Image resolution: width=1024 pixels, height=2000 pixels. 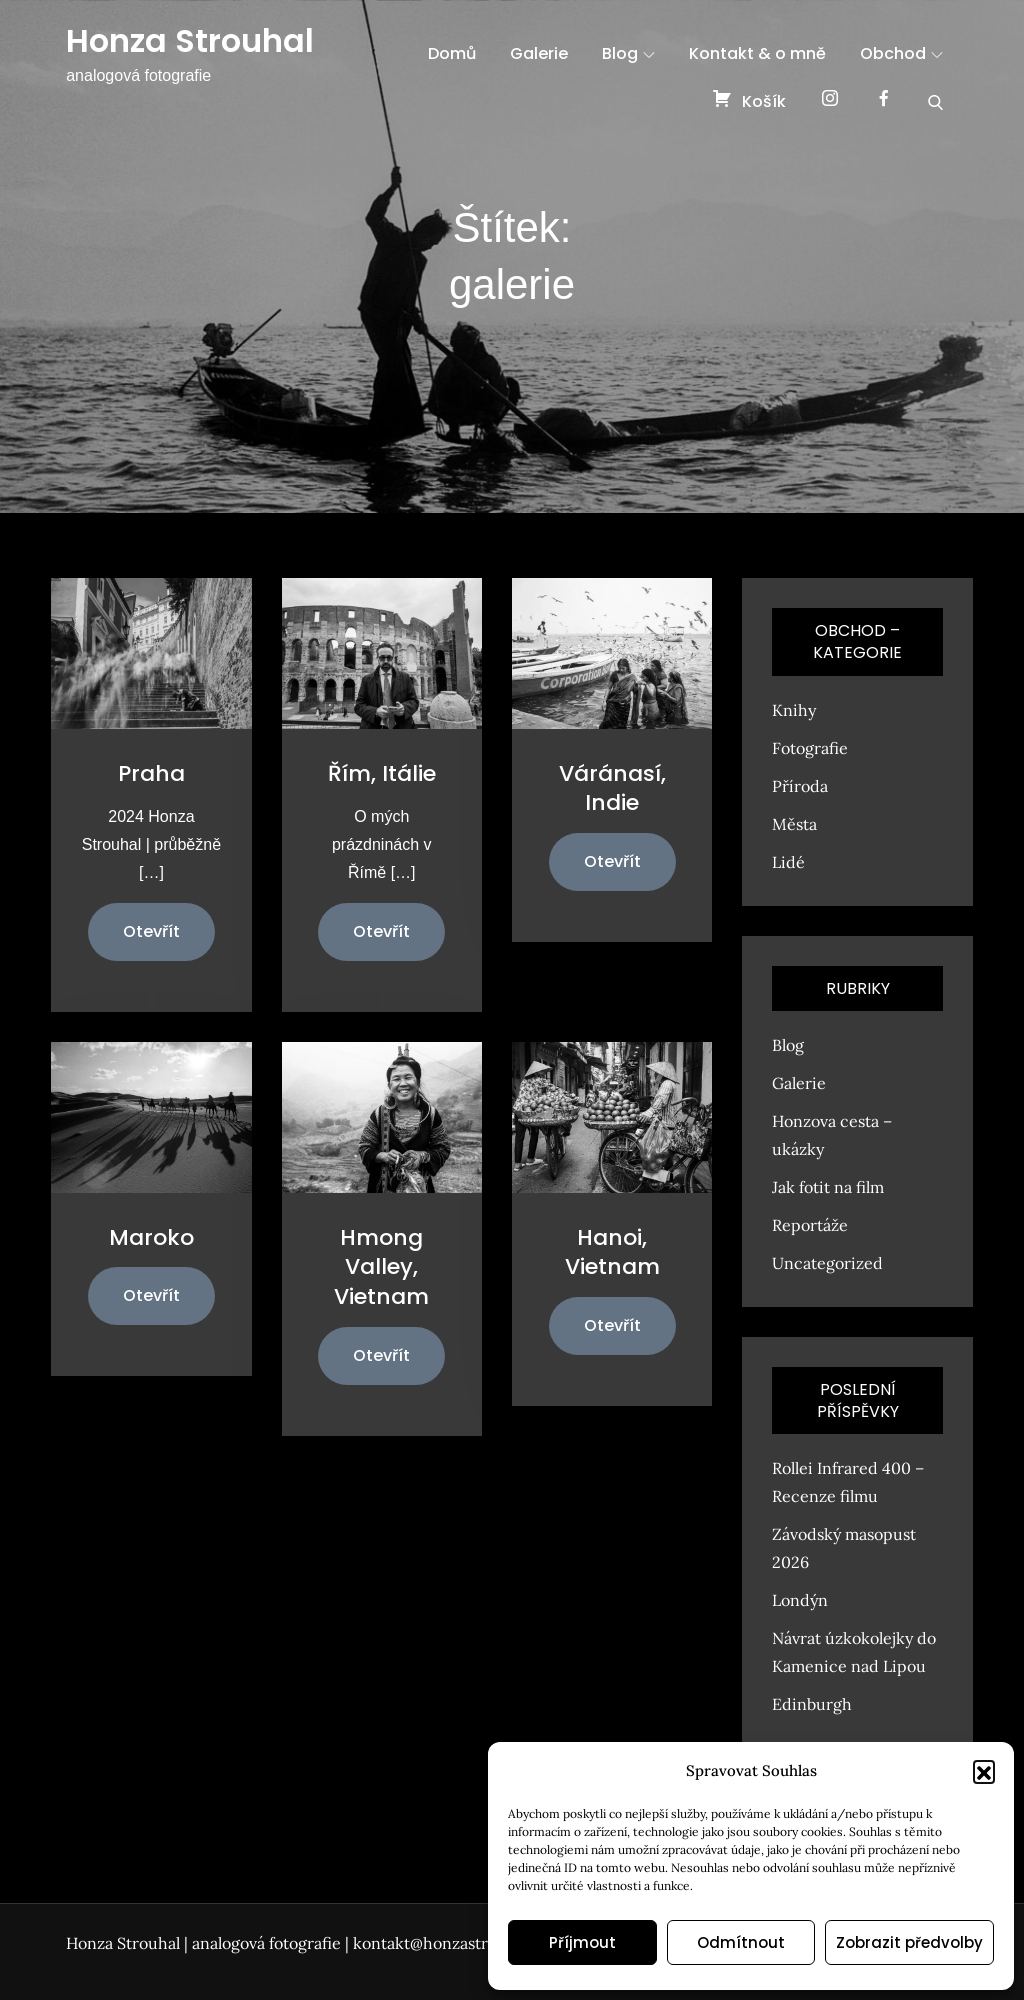 What do you see at coordinates (190, 40) in the screenshot?
I see `Honza Strouhal` at bounding box center [190, 40].